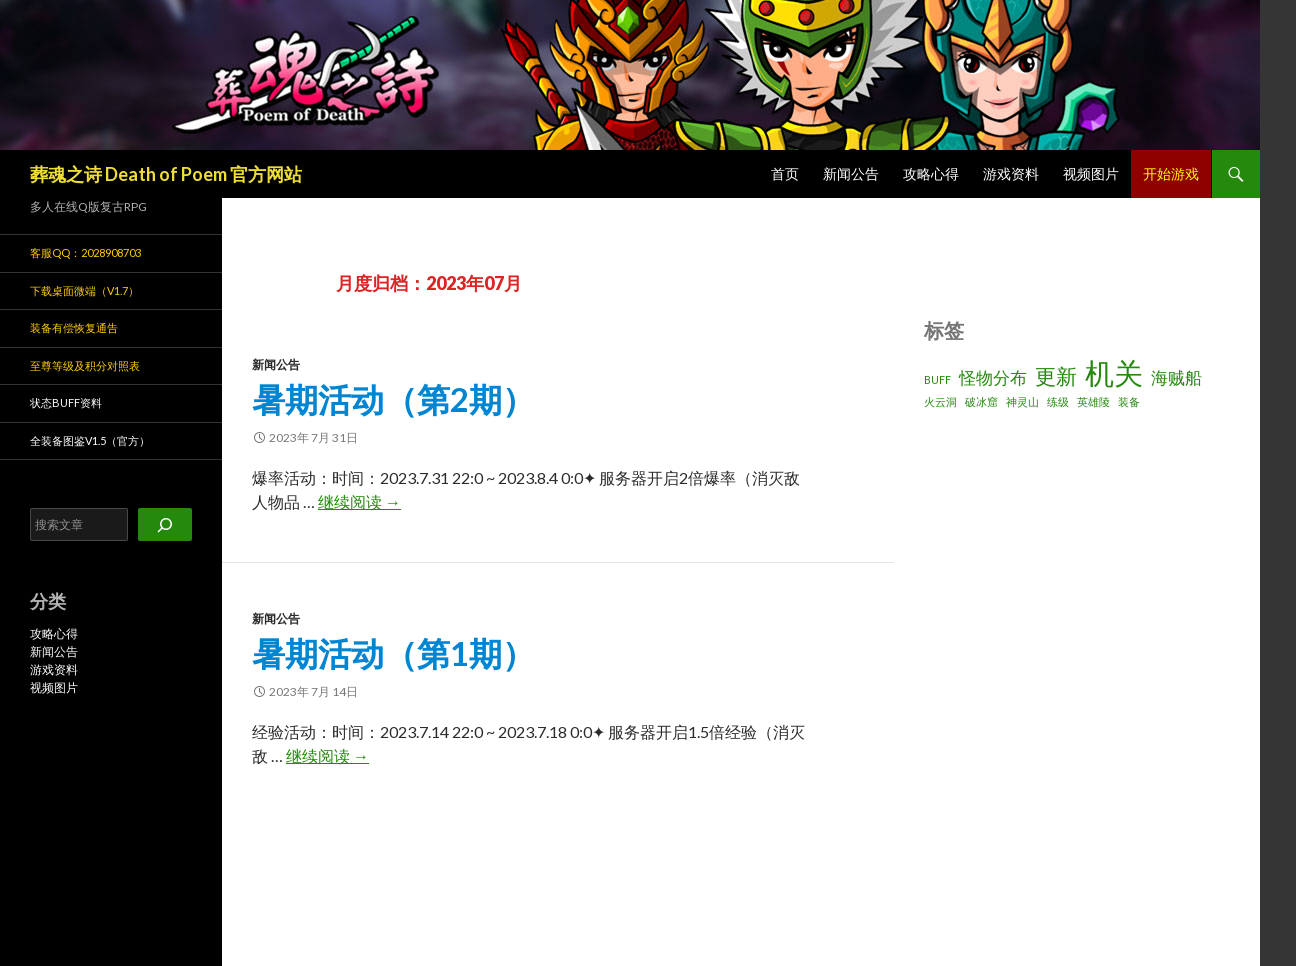  What do you see at coordinates (1176, 377) in the screenshot?
I see `海贼船 [海贼船 (2 项)]` at bounding box center [1176, 377].